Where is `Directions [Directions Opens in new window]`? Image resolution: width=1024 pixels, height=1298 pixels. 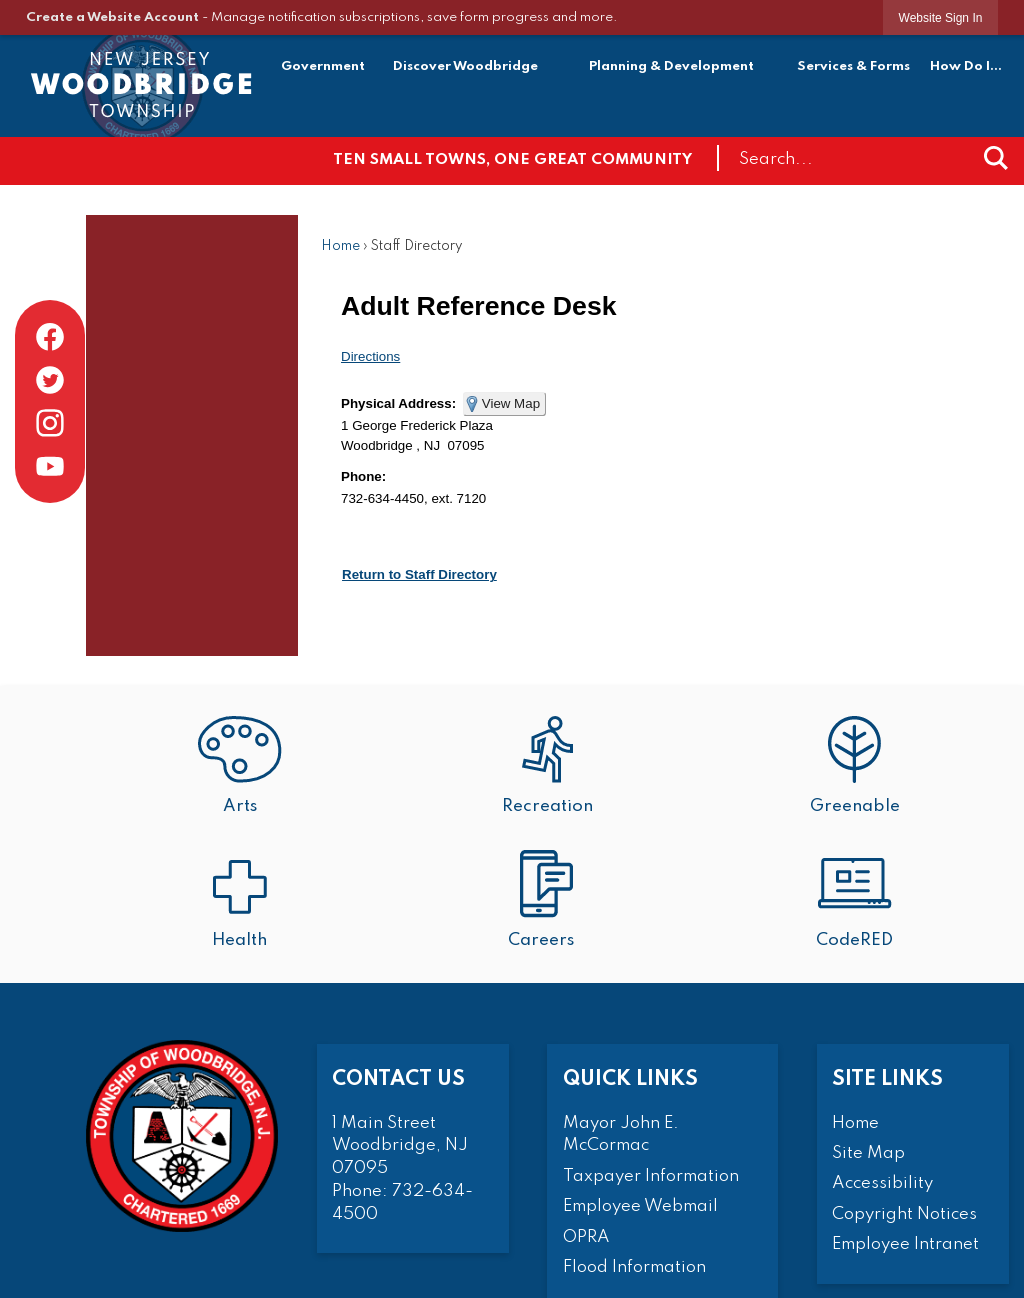 Directions [Directions Opens in new window] is located at coordinates (370, 356).